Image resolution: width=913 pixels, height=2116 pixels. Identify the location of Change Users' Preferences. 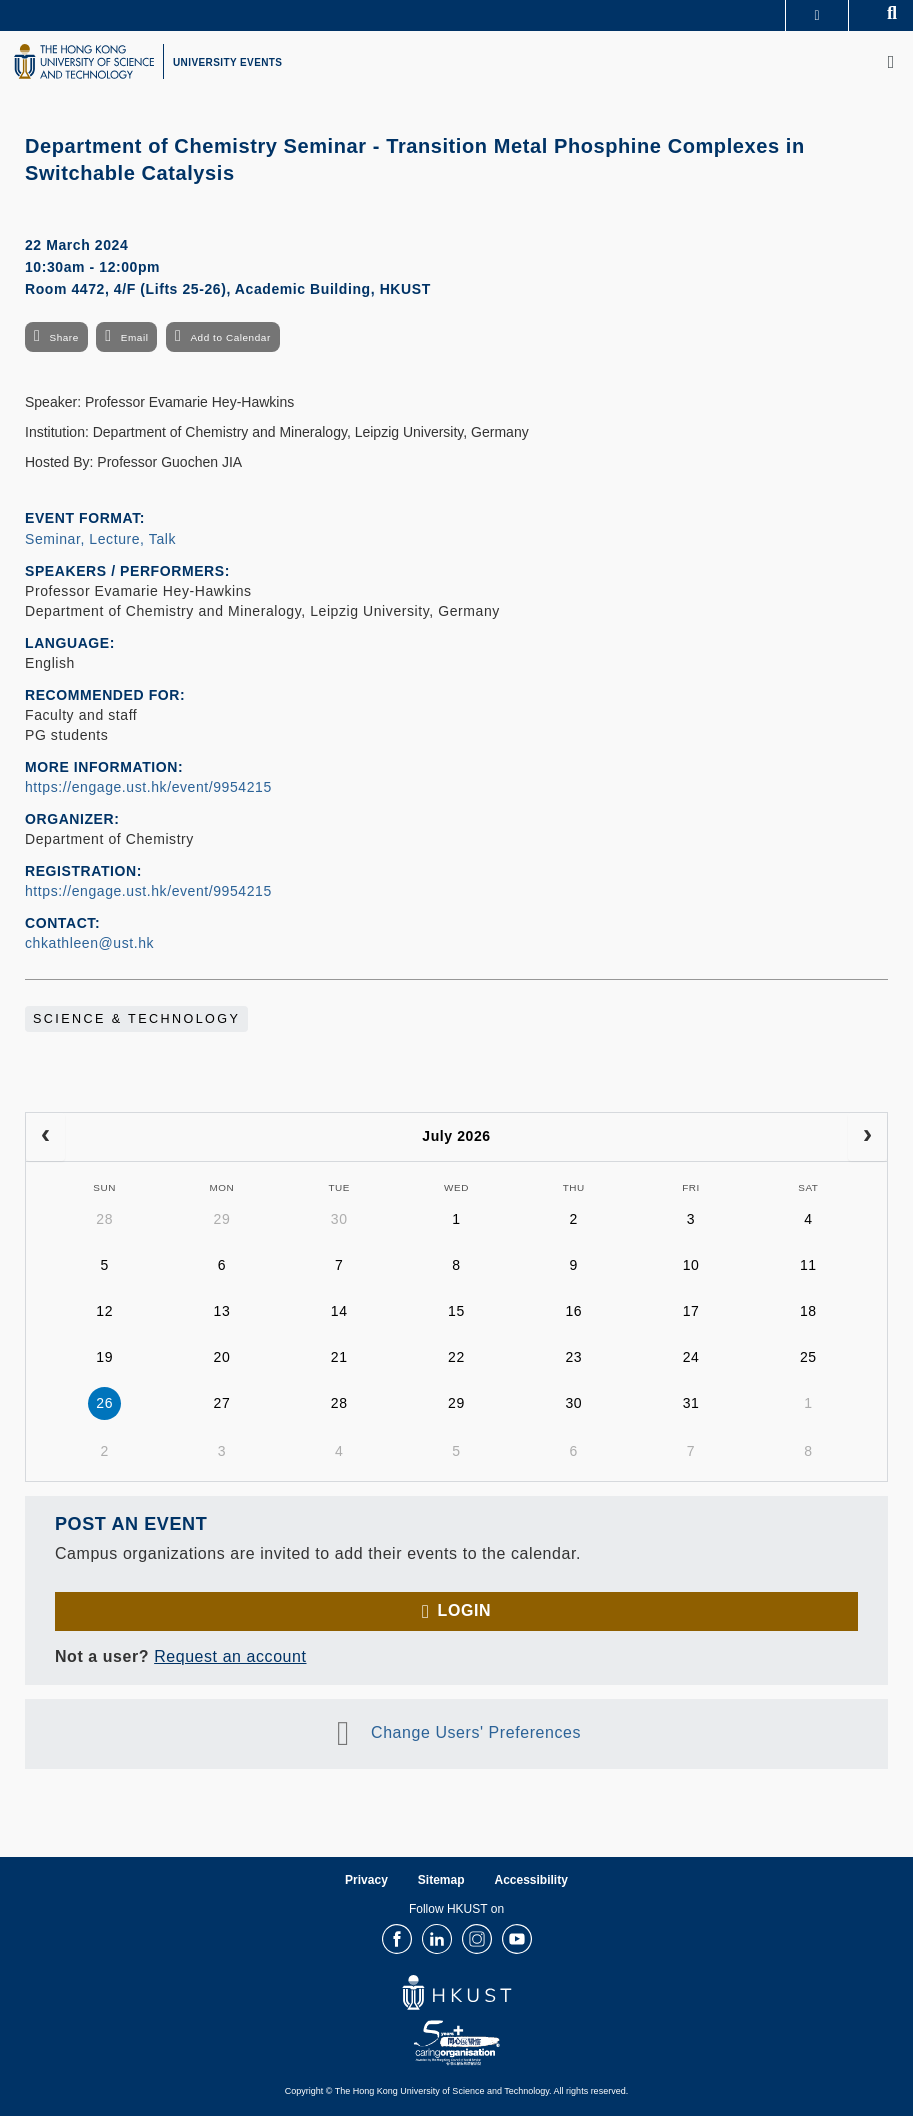
(476, 1732).